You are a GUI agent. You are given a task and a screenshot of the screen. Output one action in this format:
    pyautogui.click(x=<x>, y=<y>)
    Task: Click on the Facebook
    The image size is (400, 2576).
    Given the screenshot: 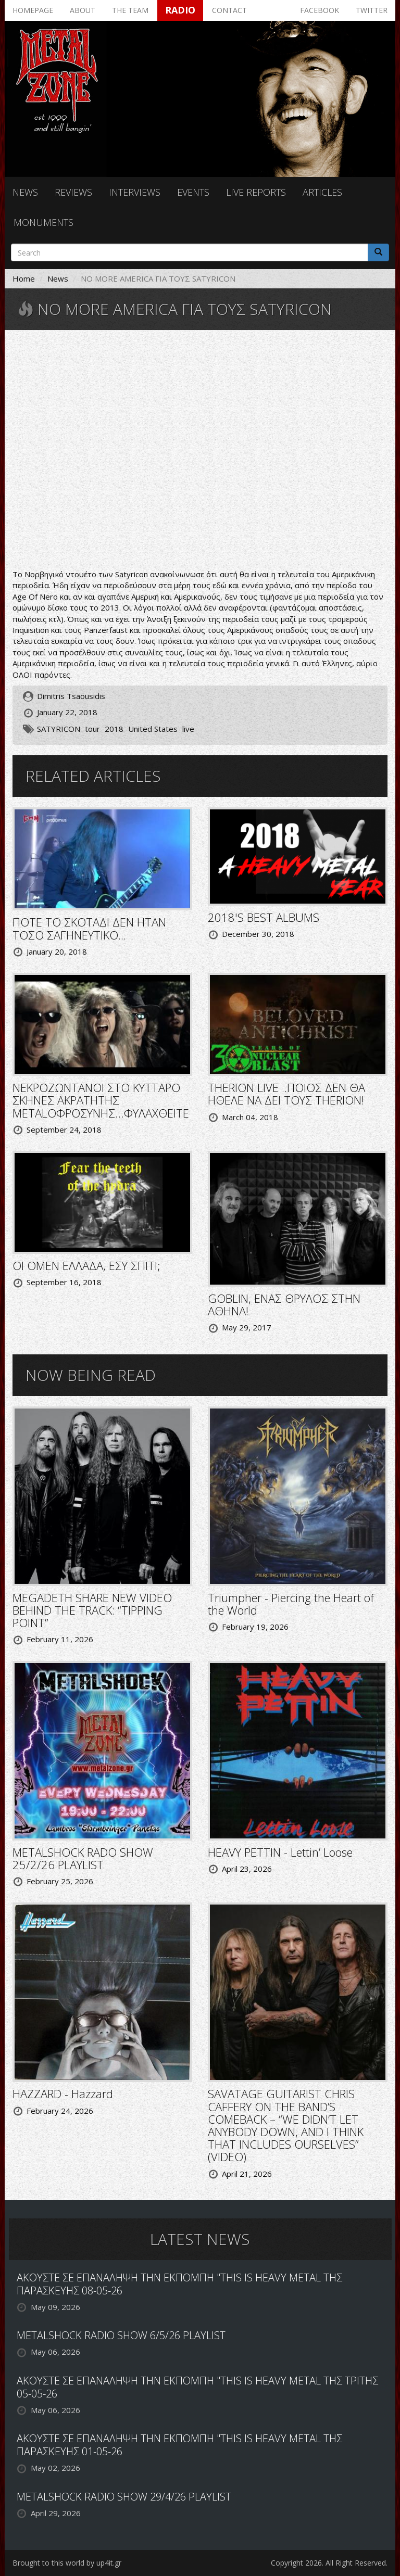 What is the action you would take?
    pyautogui.click(x=319, y=10)
    